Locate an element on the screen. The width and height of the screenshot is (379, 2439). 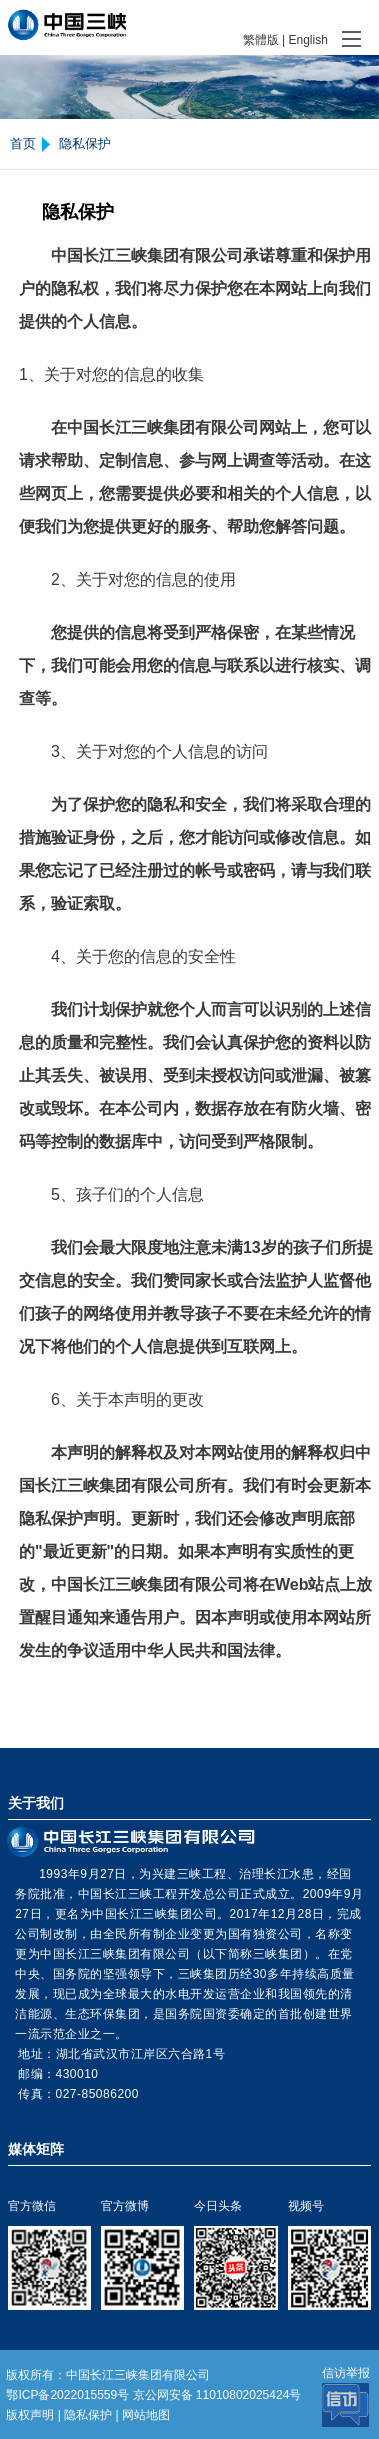
English is located at coordinates (307, 40).